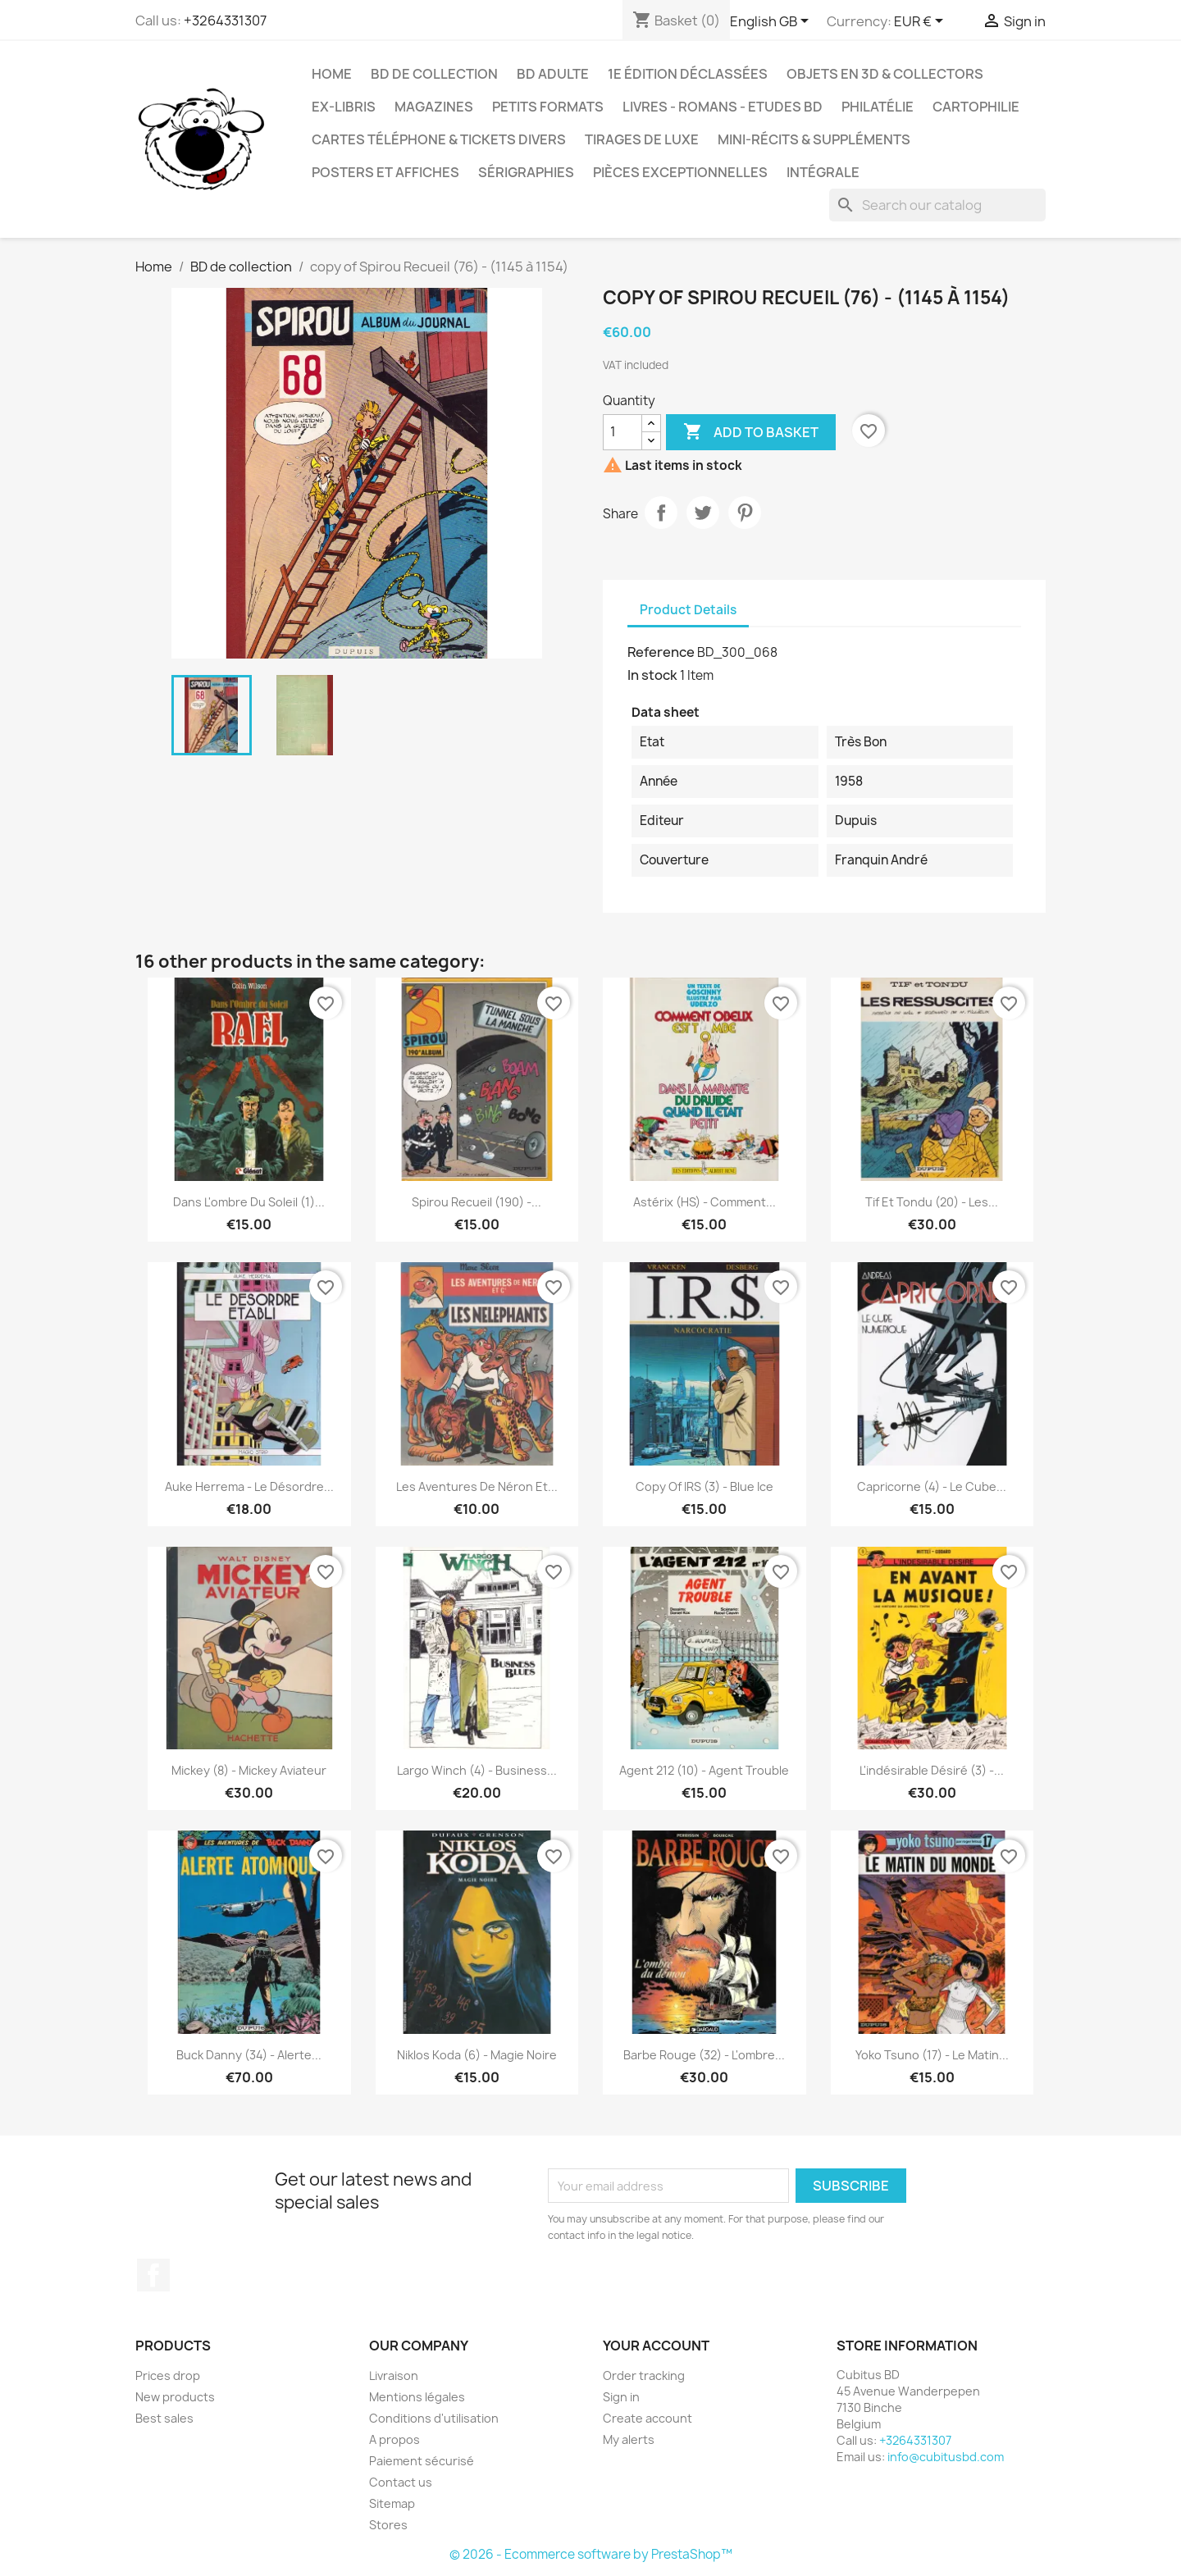 This screenshot has width=1181, height=2576. I want to click on Pièces exceptionnelles, so click(680, 172).